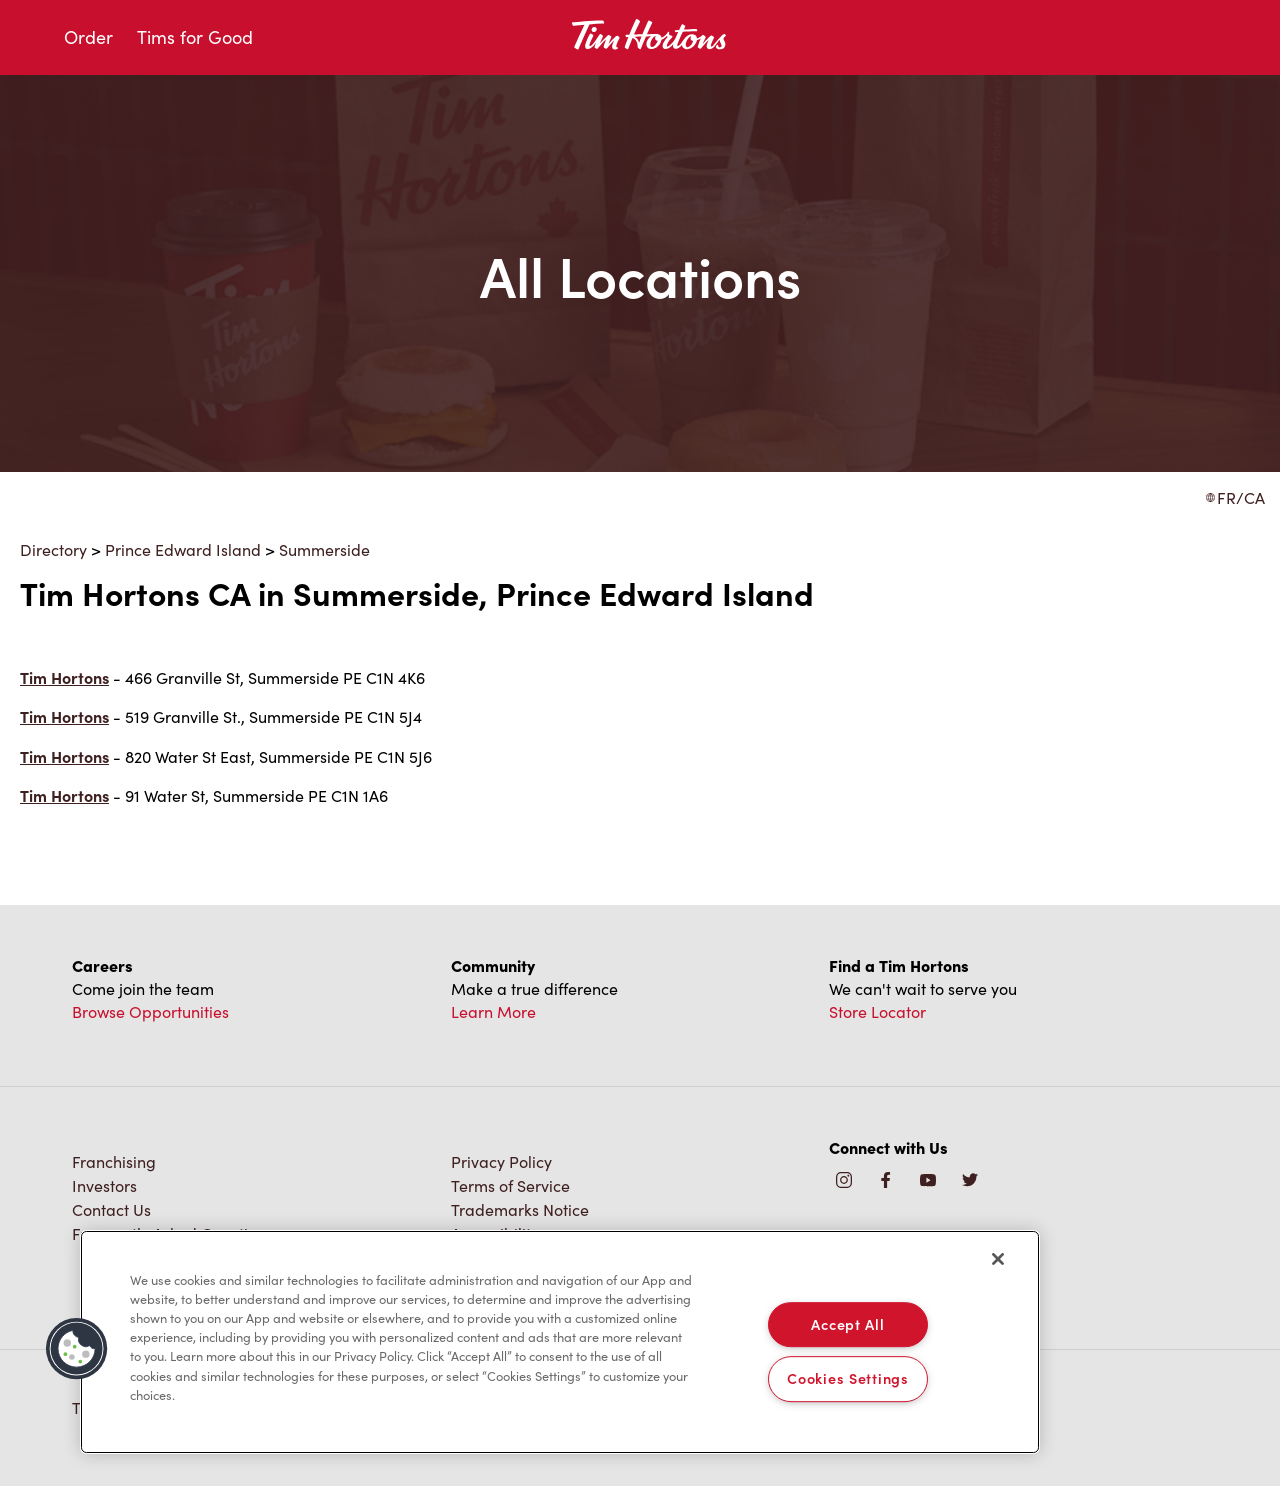 The image size is (1280, 1486). Describe the element at coordinates (998, 1259) in the screenshot. I see `[Close]` at that location.